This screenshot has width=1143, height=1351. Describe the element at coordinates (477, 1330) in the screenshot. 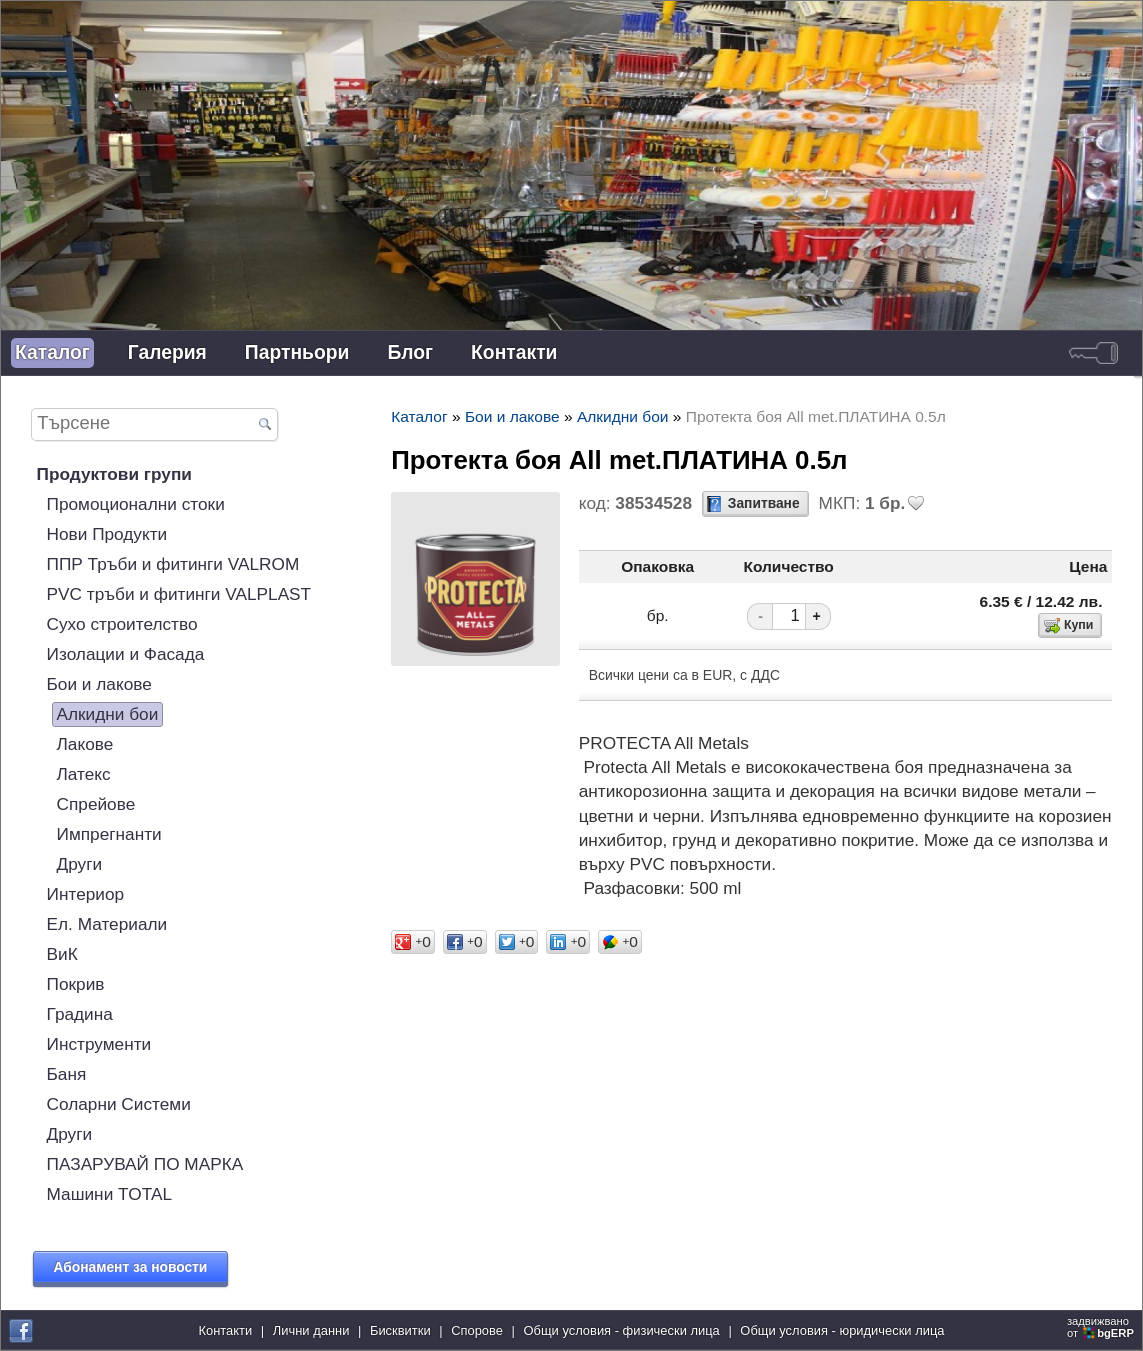

I see `Спорове` at that location.